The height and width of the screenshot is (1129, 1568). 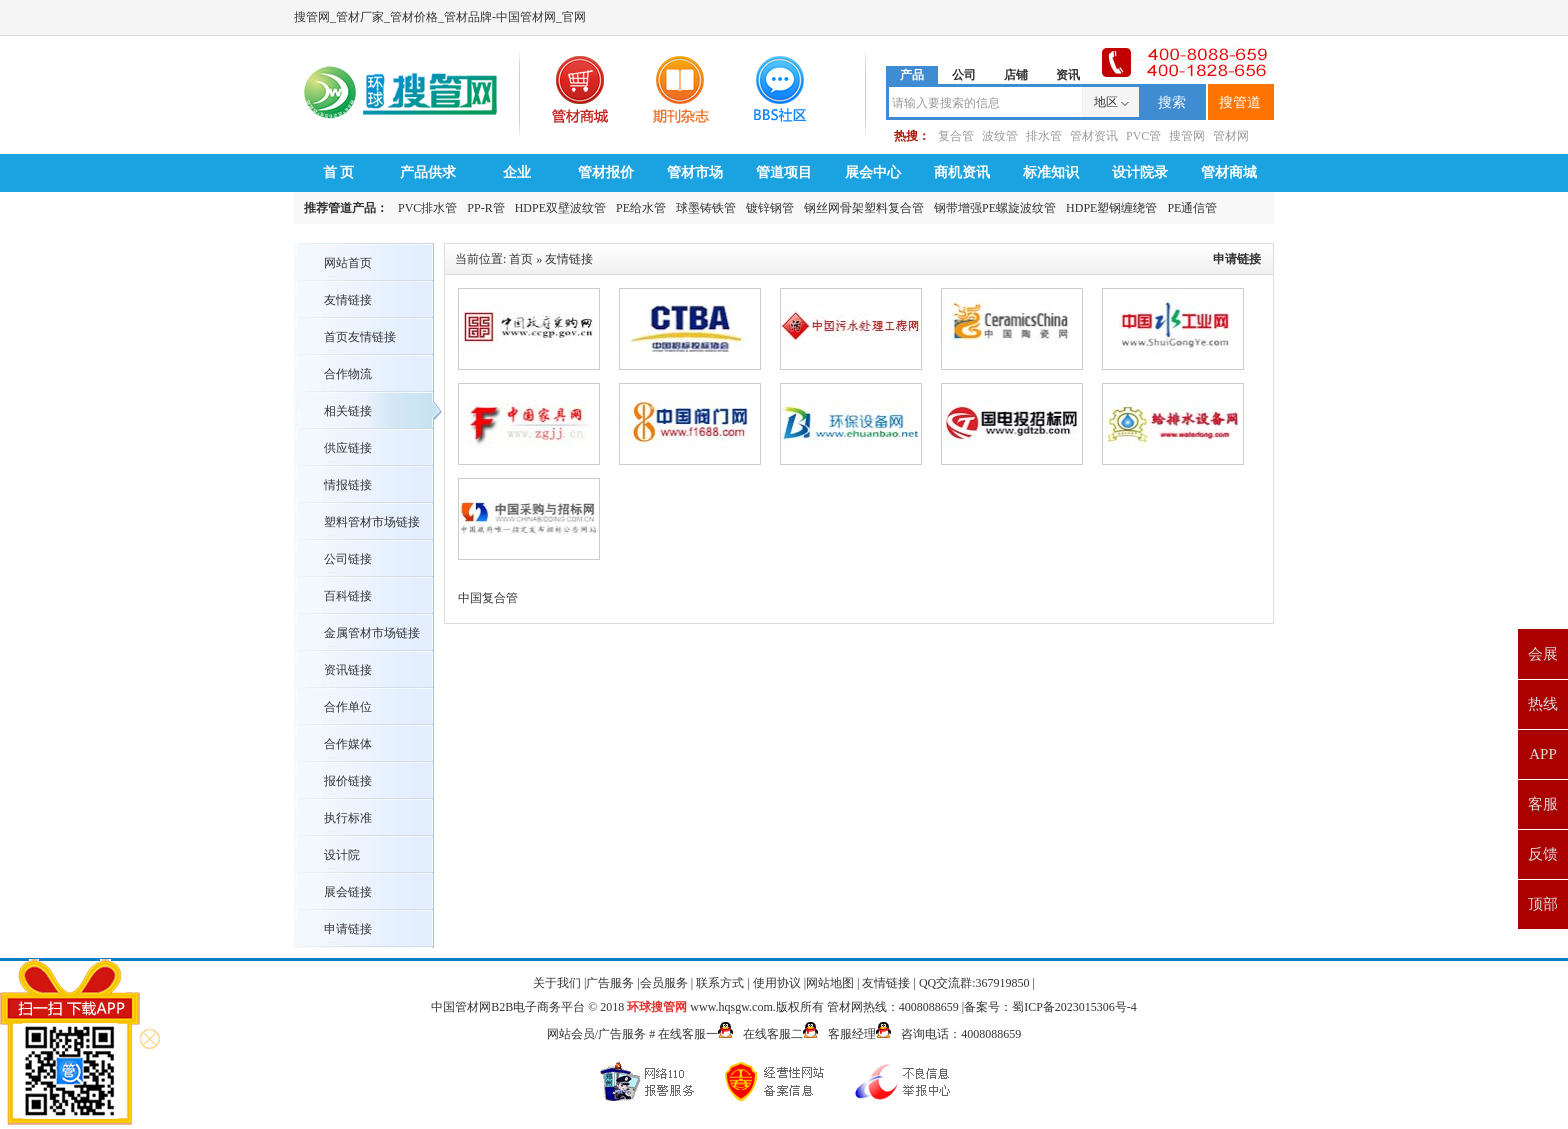 What do you see at coordinates (720, 983) in the screenshot?
I see `联系方式` at bounding box center [720, 983].